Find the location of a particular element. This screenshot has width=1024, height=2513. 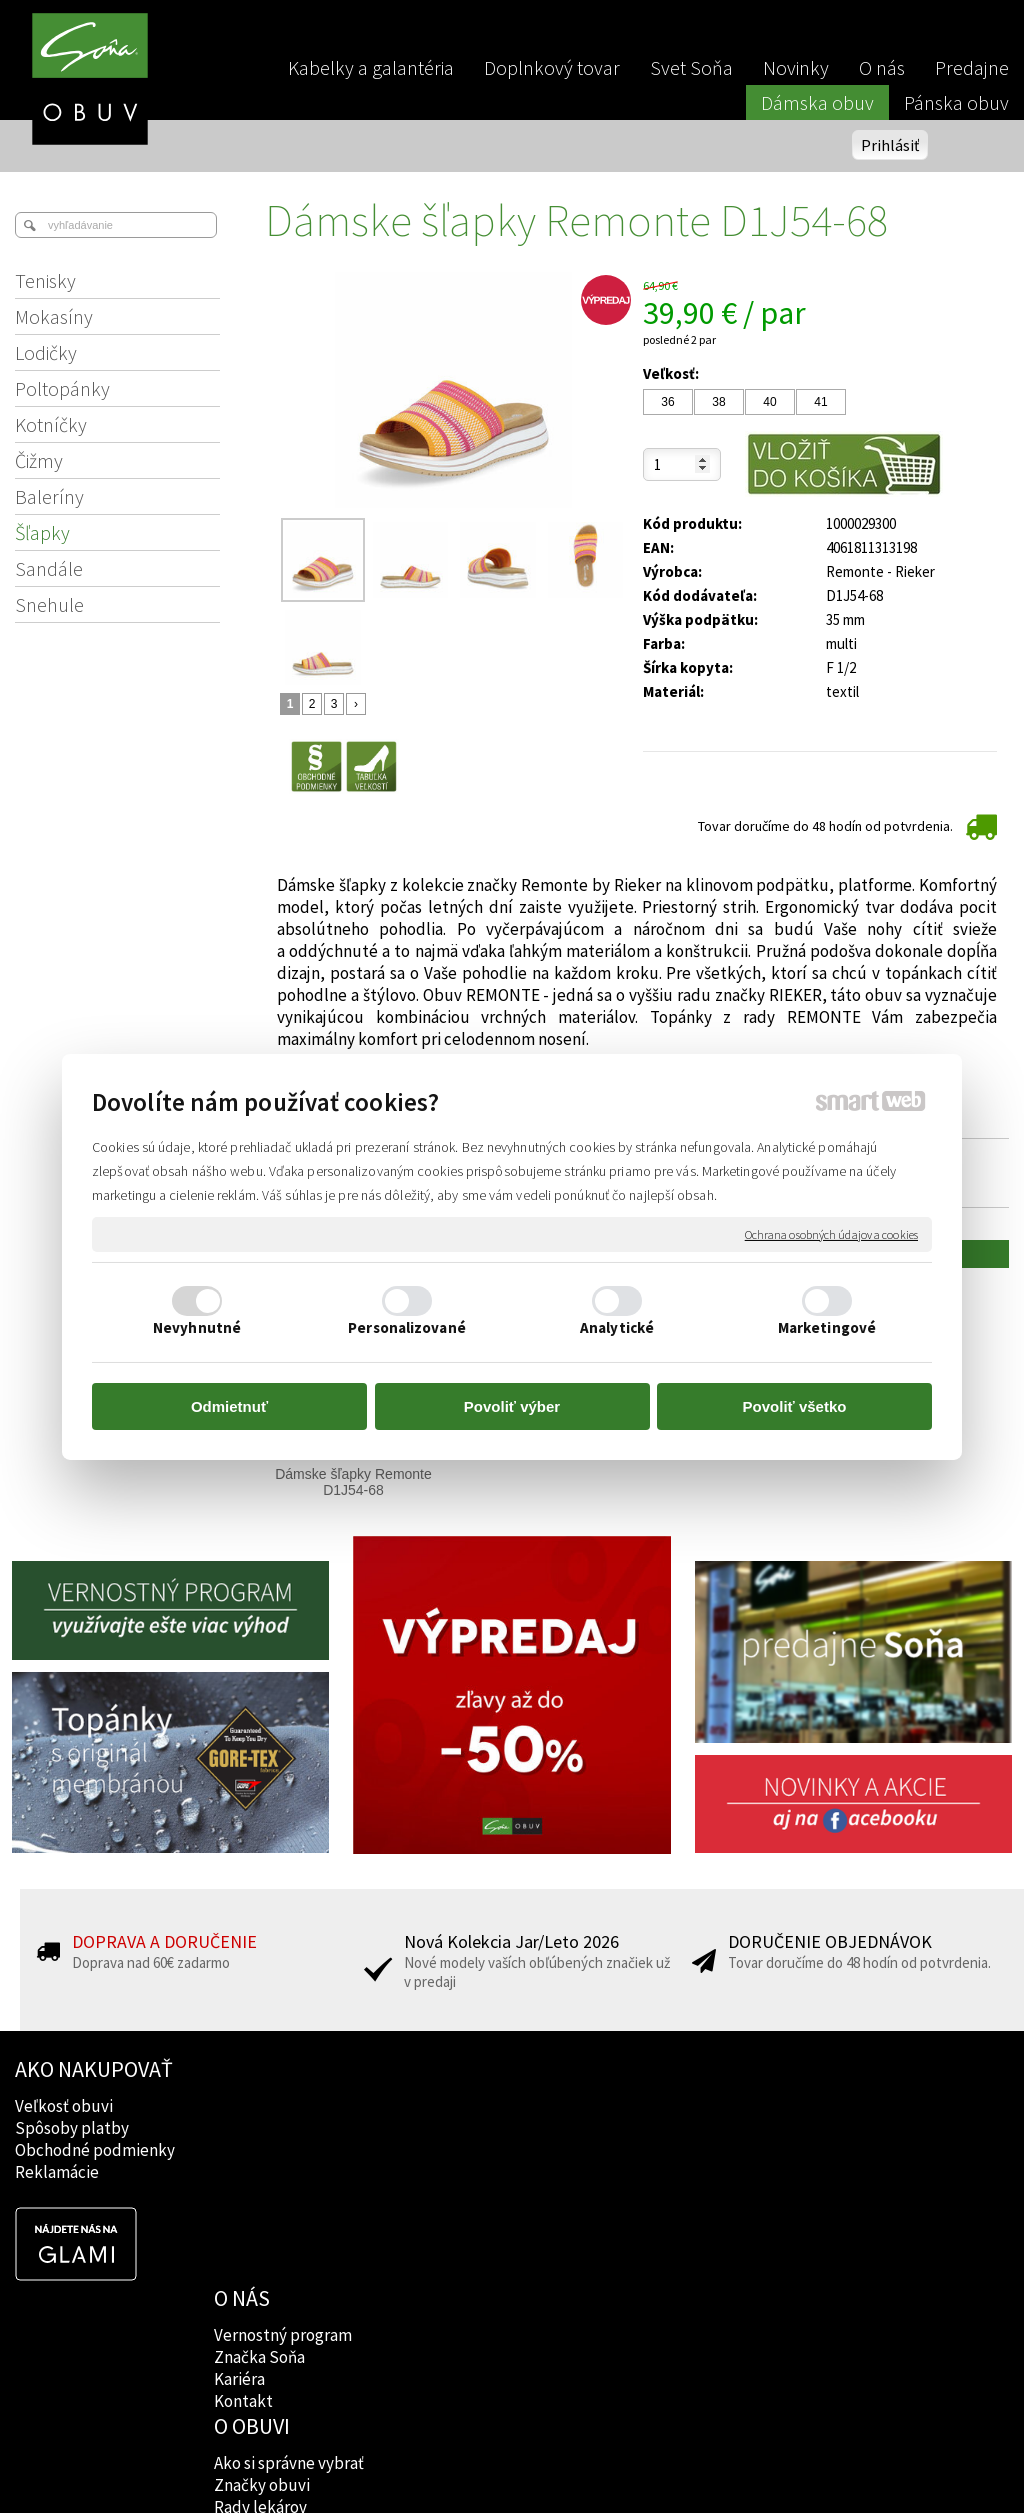

Personalizované is located at coordinates (407, 1327).